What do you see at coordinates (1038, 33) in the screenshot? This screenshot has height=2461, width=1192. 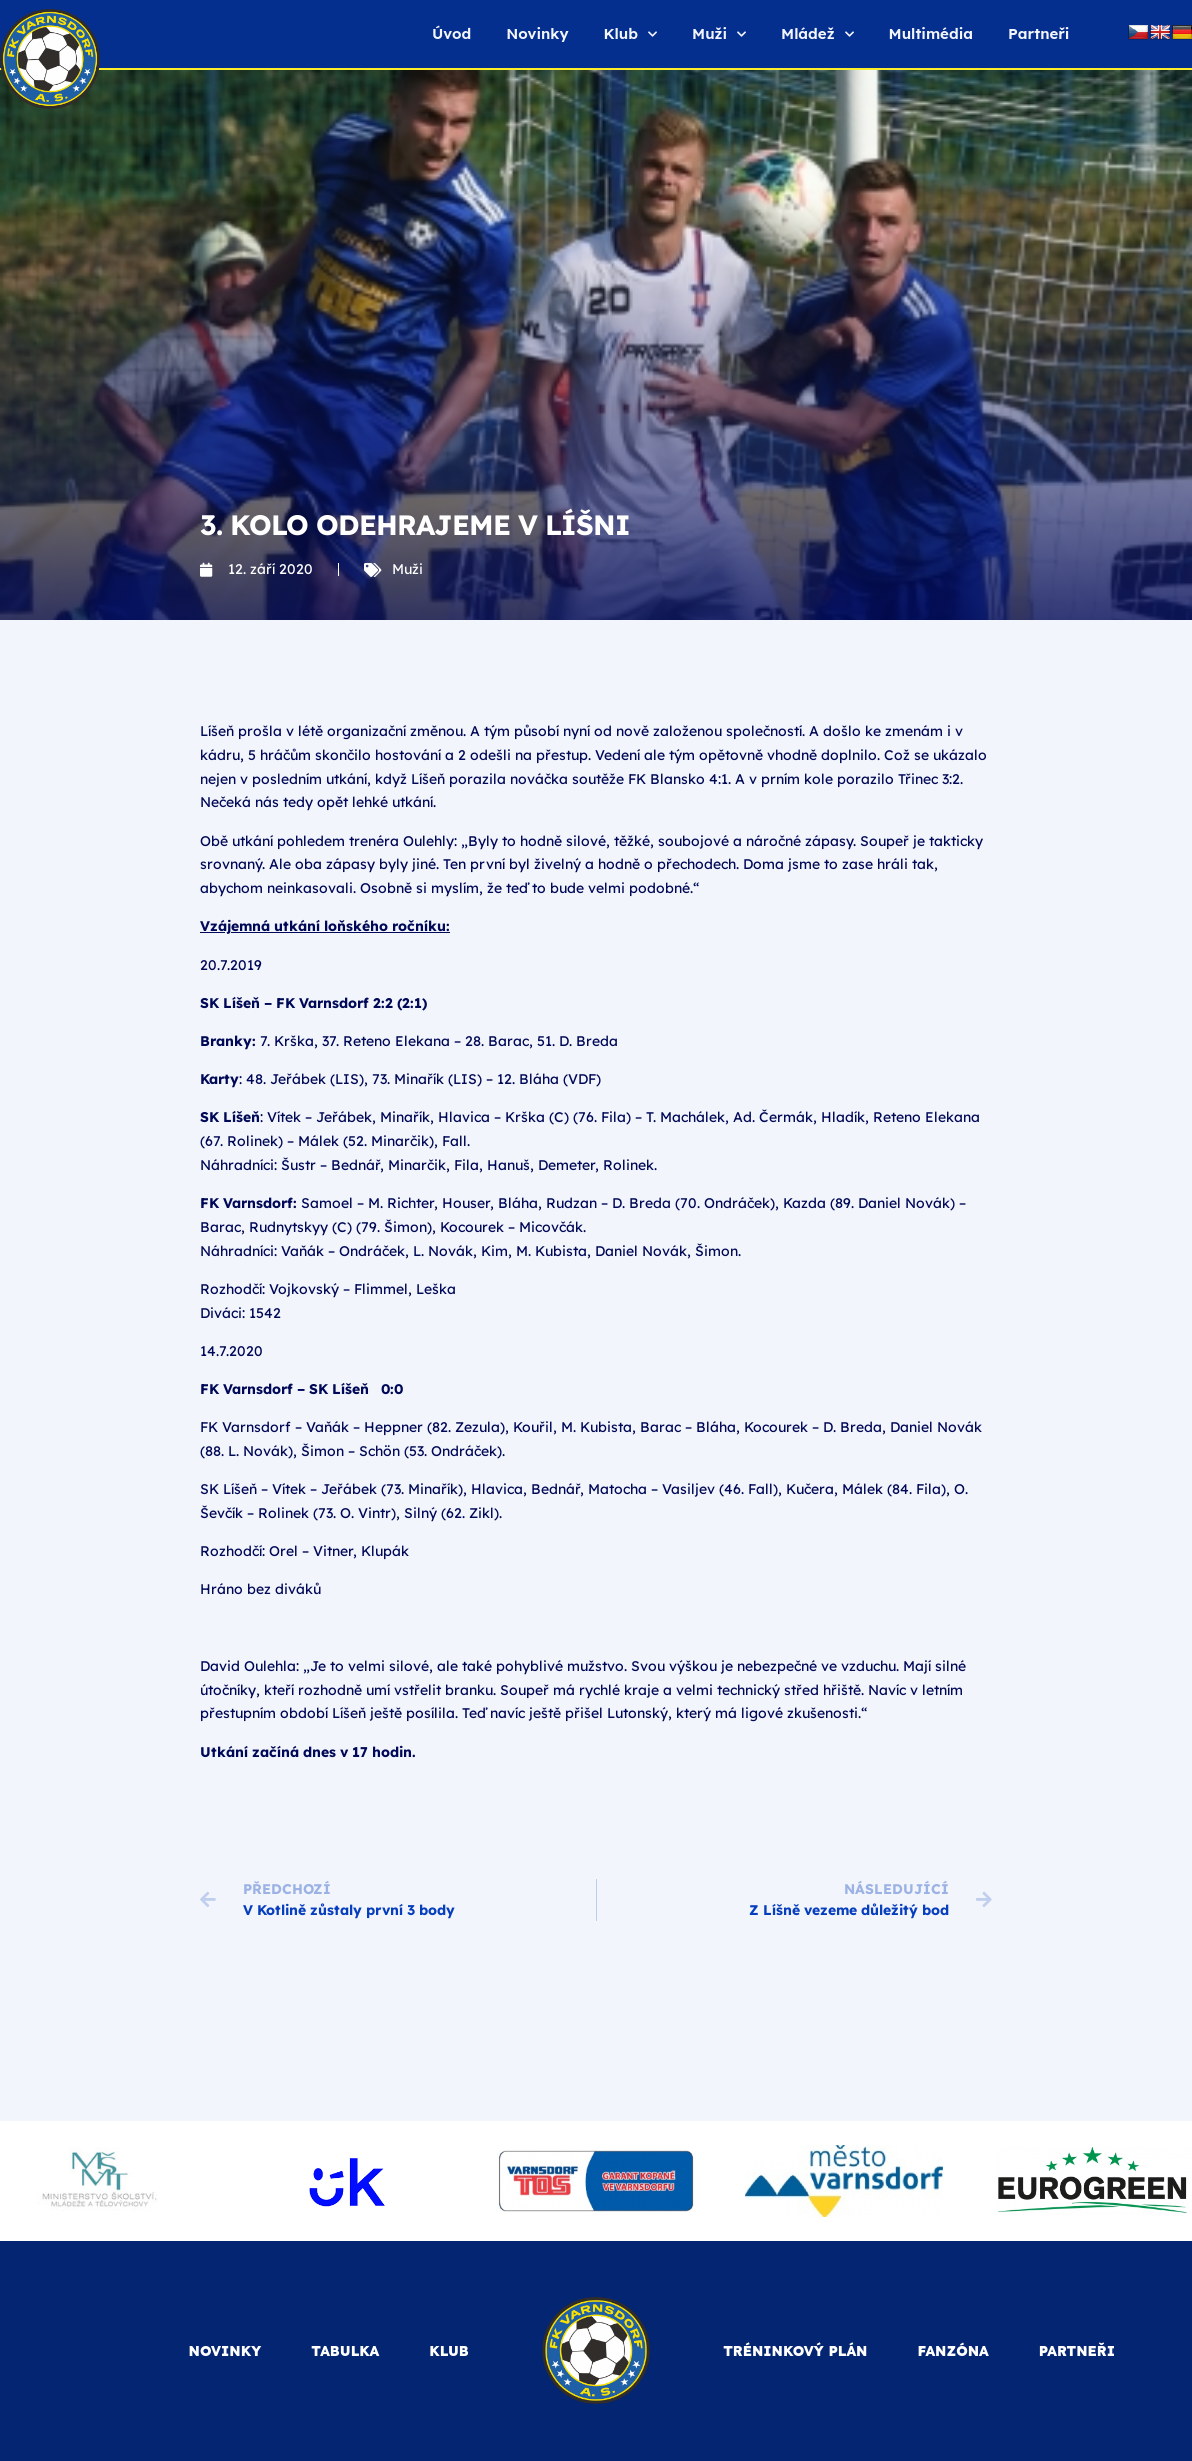 I see `Partneři` at bounding box center [1038, 33].